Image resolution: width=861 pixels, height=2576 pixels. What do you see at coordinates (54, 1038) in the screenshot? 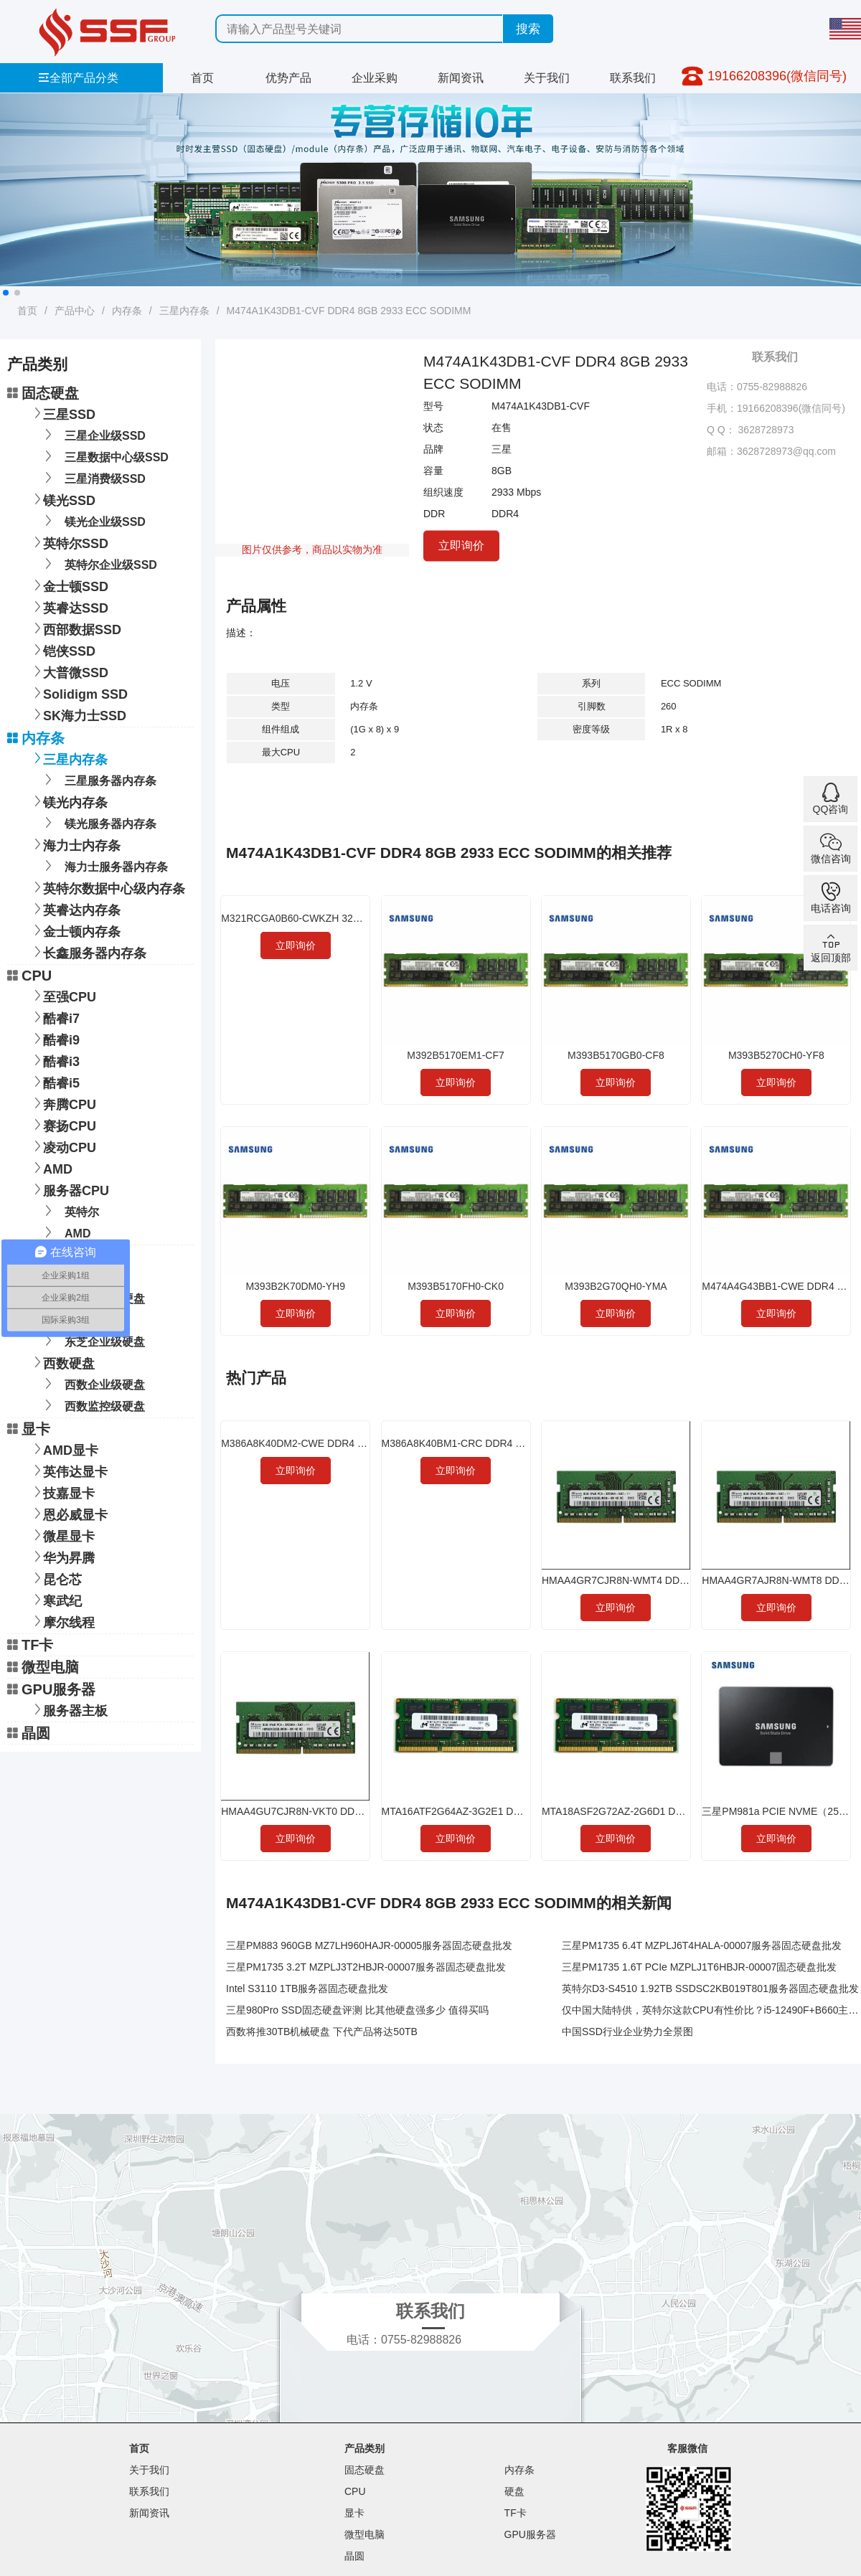
I see `酷睿i9` at bounding box center [54, 1038].